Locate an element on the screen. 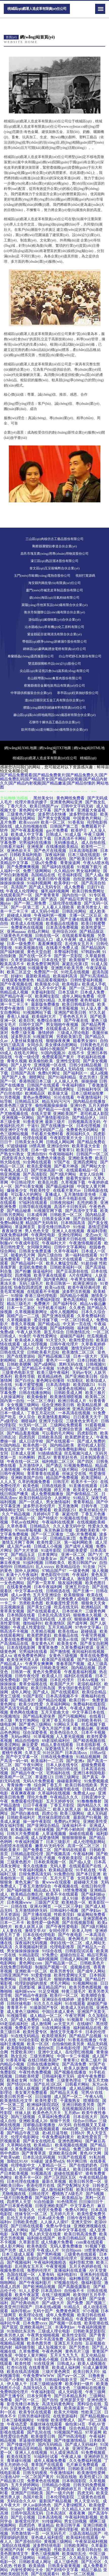 Image resolution: width=109 pixels, height=2576 pixels. 二级c片免费视频 is located at coordinates (81, 1534).